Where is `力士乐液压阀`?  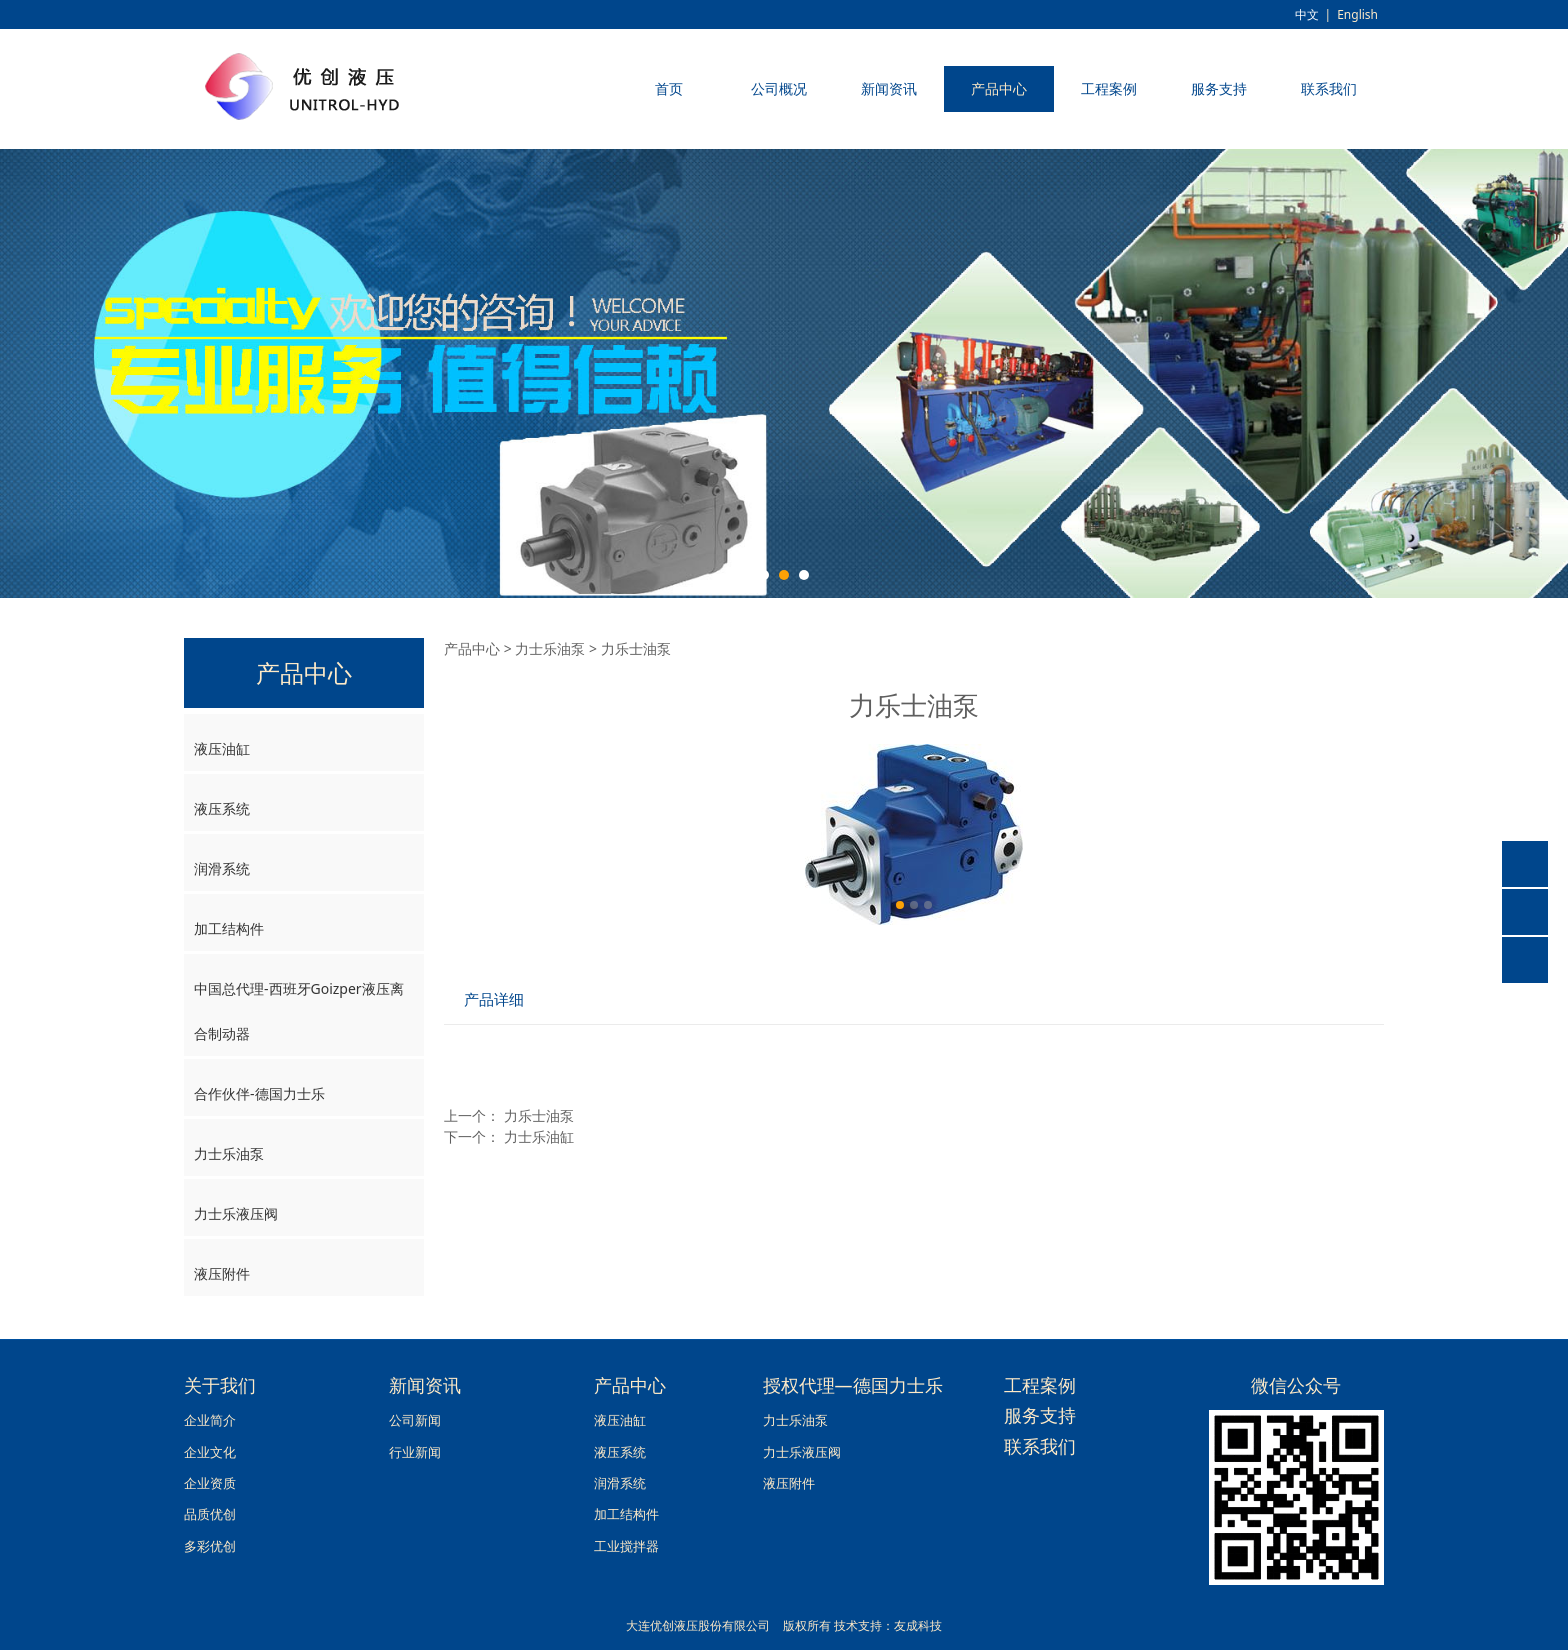
力士乐液压阀 is located at coordinates (236, 1213).